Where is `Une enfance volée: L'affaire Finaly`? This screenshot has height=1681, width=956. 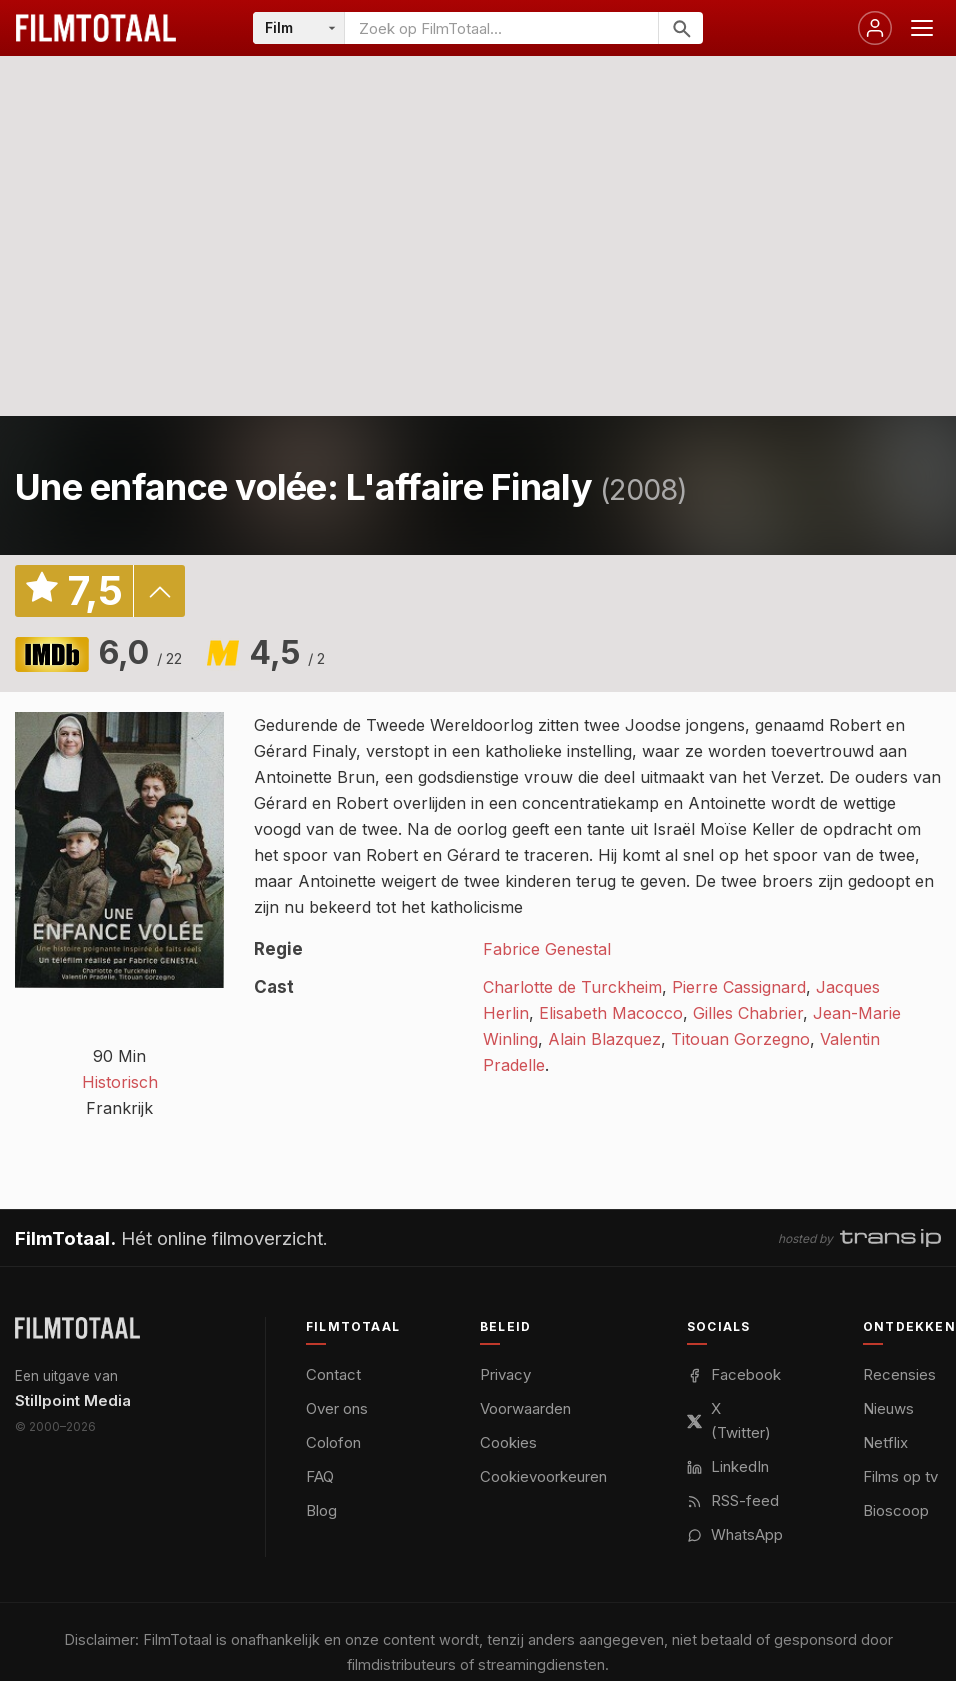
Une enfance volée: L'affaire Finaly is located at coordinates (303, 487).